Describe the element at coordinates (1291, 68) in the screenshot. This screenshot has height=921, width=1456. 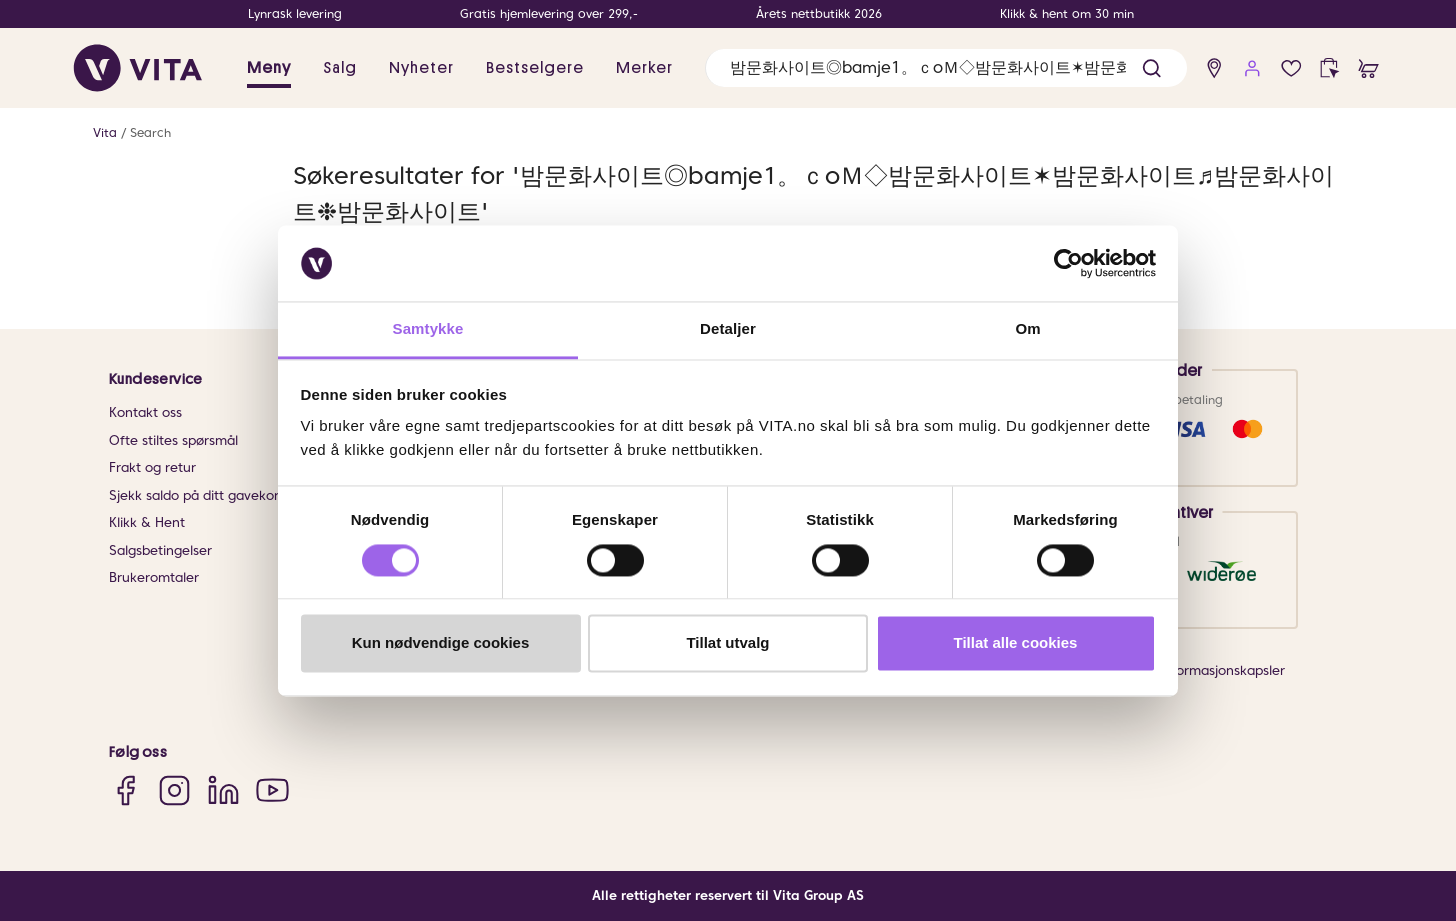
I see `[Favoritter]` at that location.